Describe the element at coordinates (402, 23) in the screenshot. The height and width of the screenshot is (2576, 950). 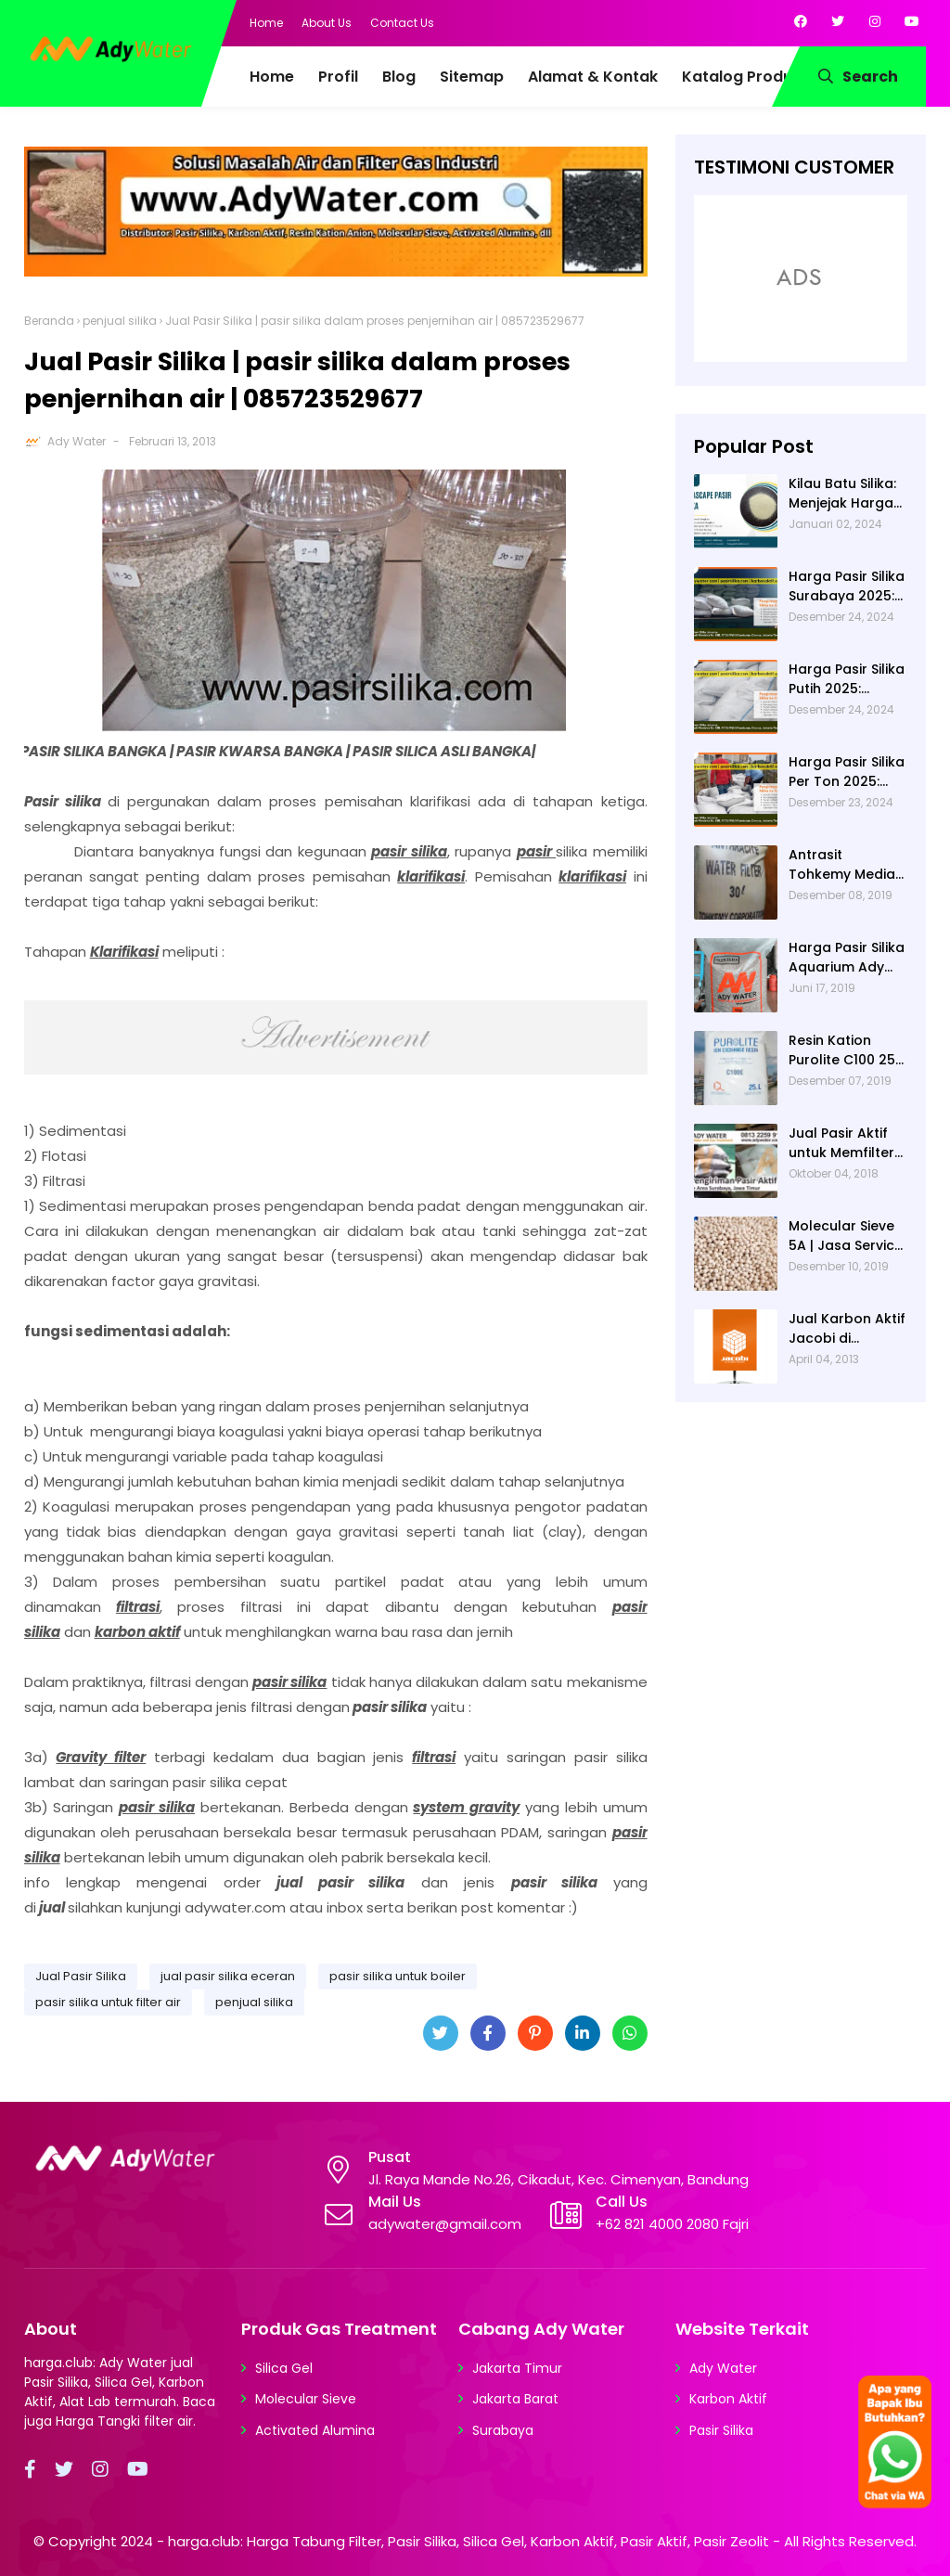
I see `Contact Us` at that location.